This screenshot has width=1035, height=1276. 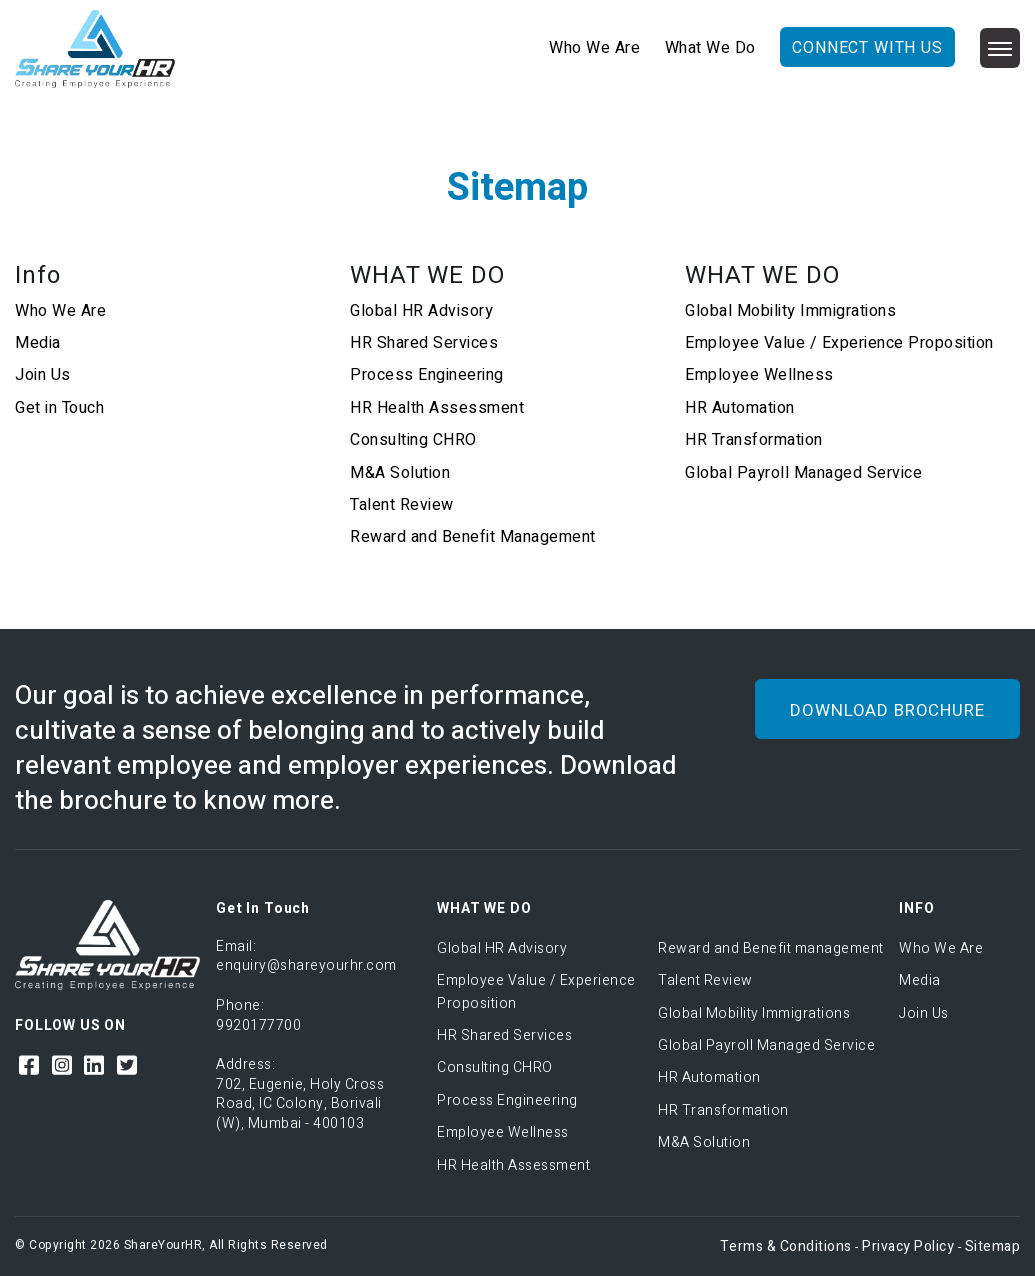 What do you see at coordinates (43, 375) in the screenshot?
I see `Join Us` at bounding box center [43, 375].